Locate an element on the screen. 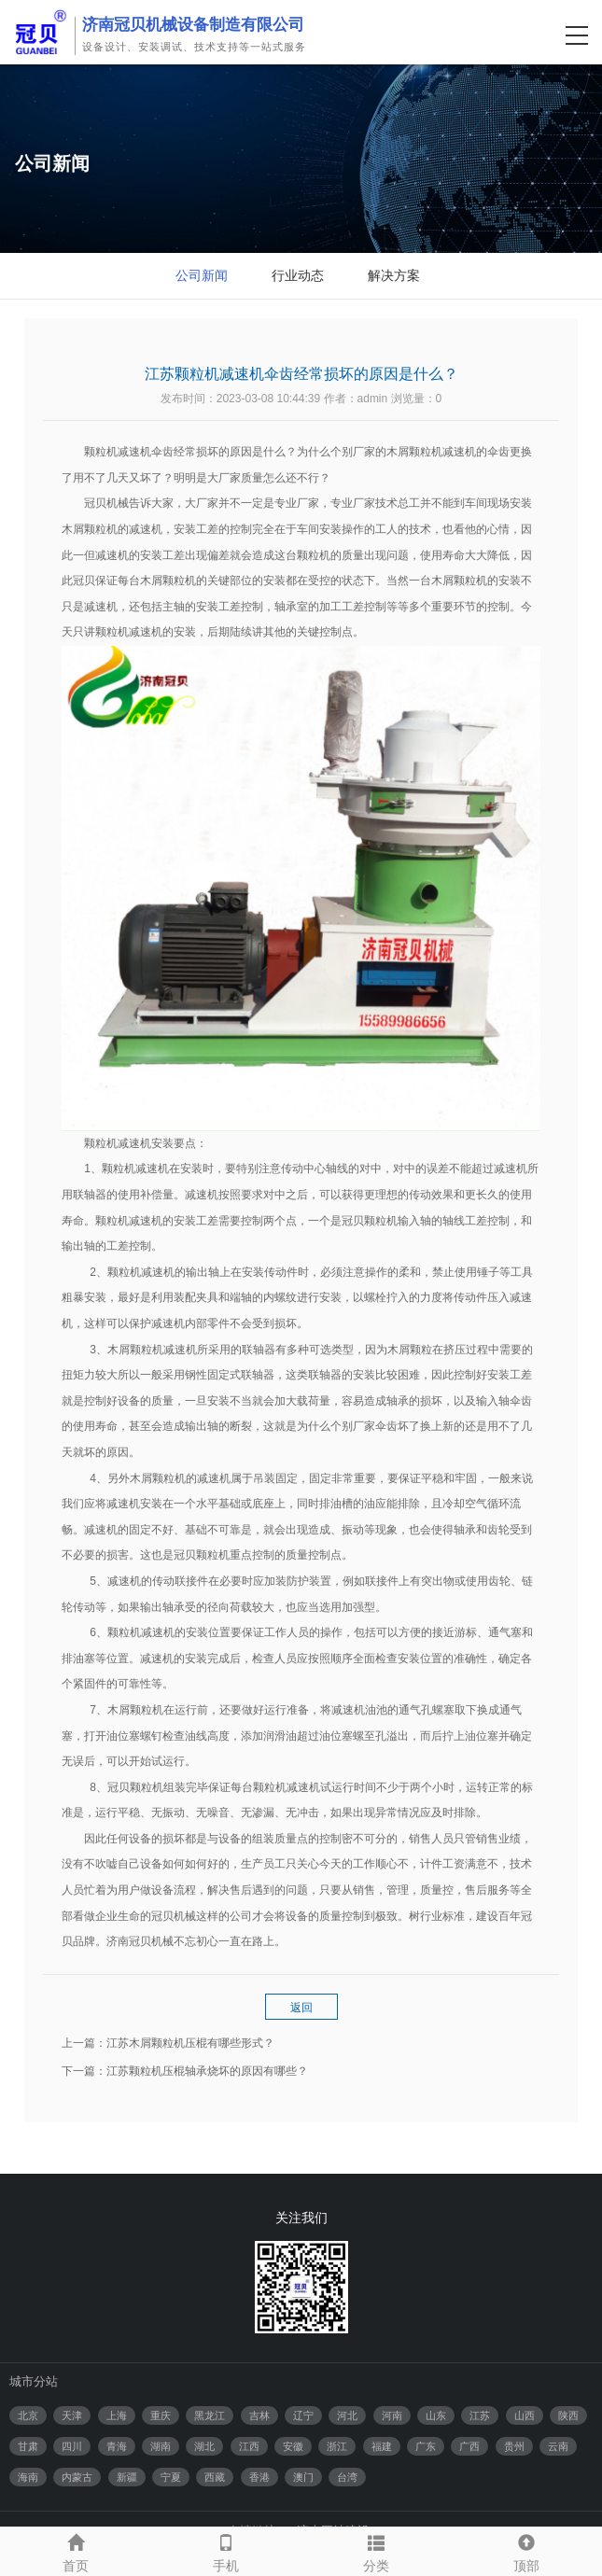 This screenshot has width=602, height=2576. 河南 is located at coordinates (392, 2415).